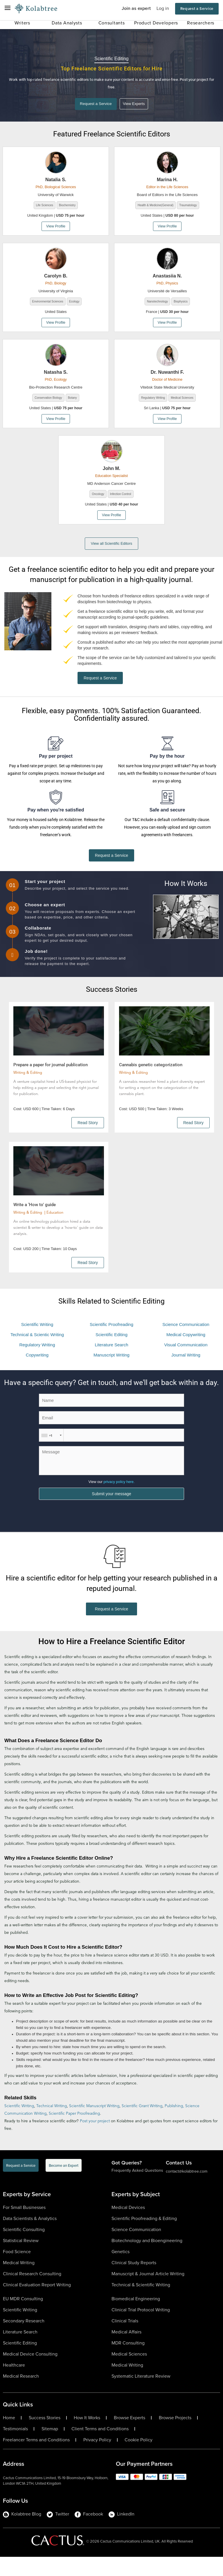 This screenshot has width=223, height=2576. Describe the element at coordinates (126, 2351) in the screenshot. I see `Medical Affairs` at that location.